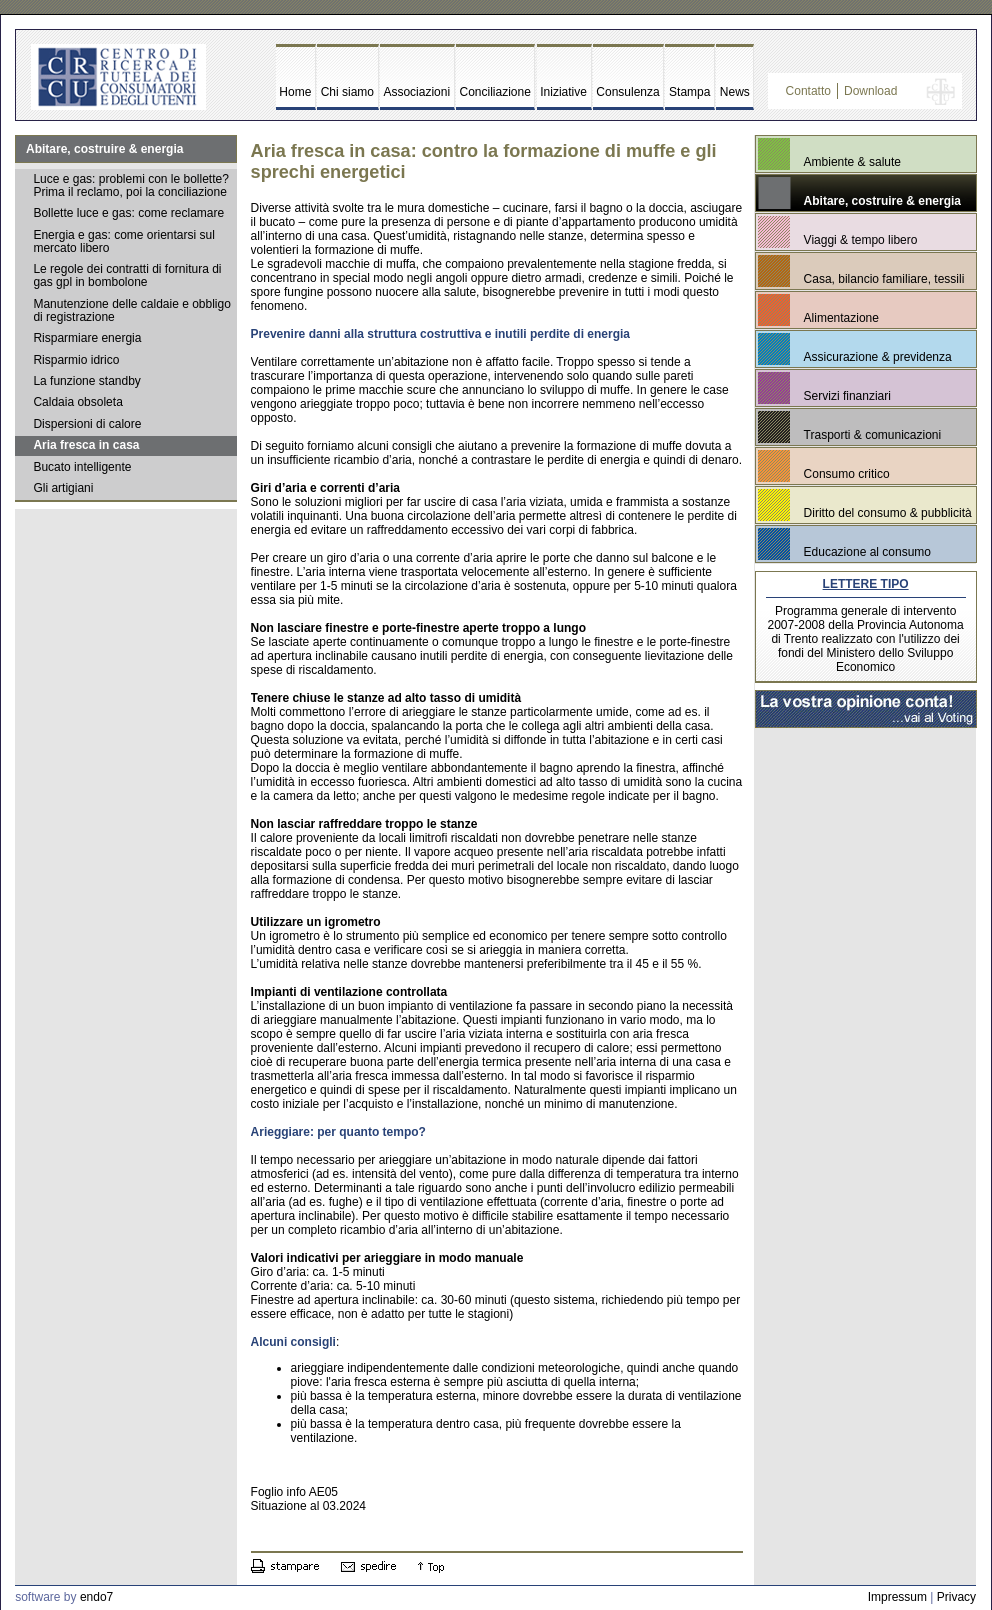 The height and width of the screenshot is (1610, 992). Describe the element at coordinates (87, 338) in the screenshot. I see `Risparmiare energia` at that location.